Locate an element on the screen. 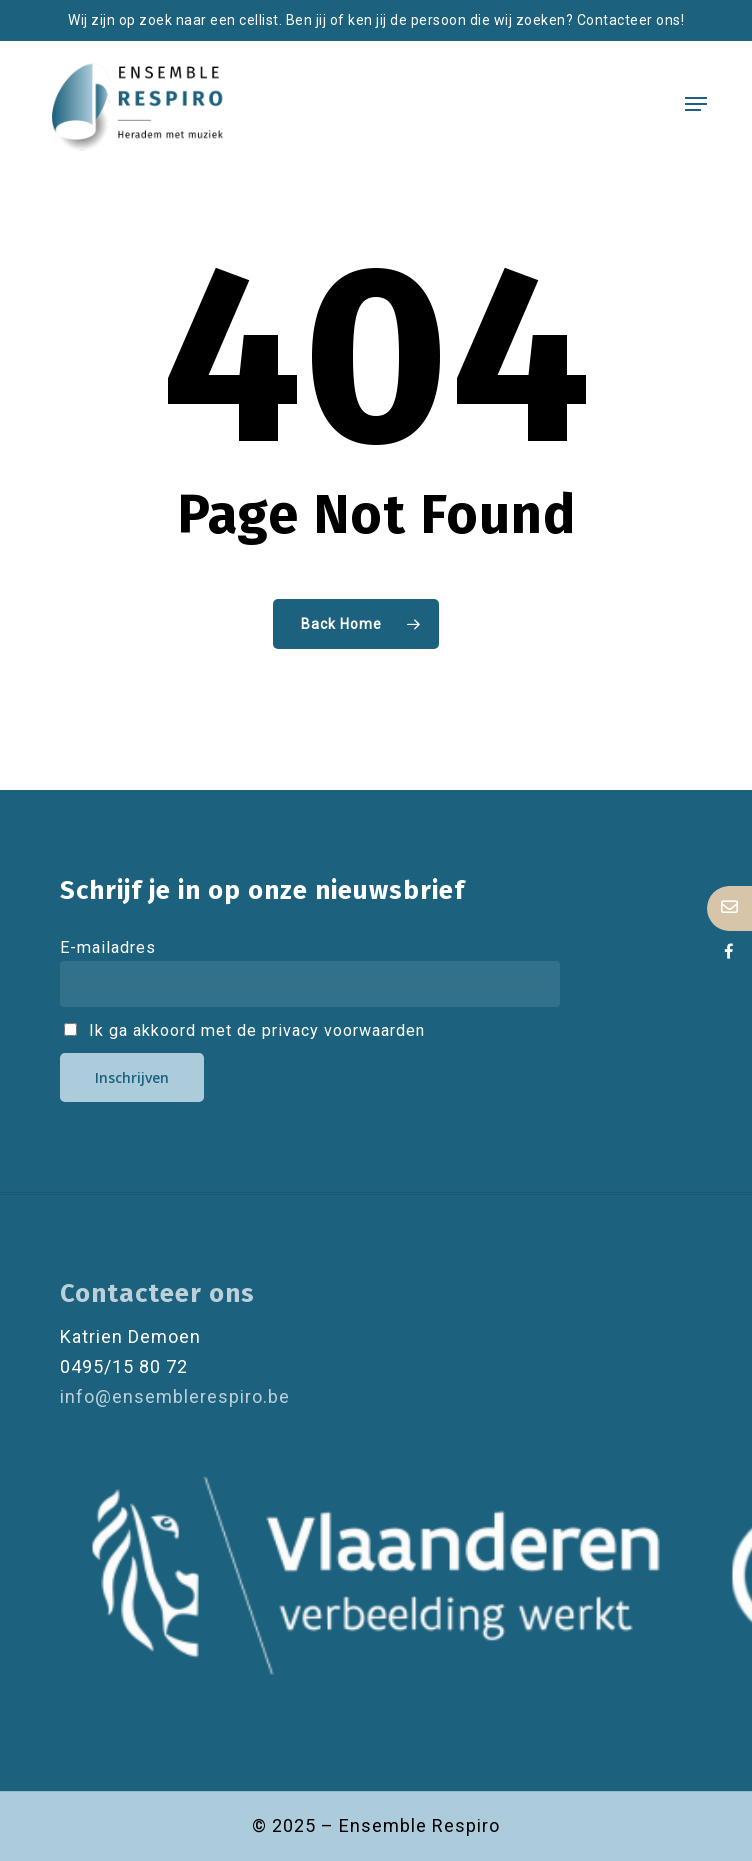  Wij zijn op zoek naar een cellist. Ben jij of ken jij de persoon die wij zoeken? Contacteer ons! is located at coordinates (376, 20).